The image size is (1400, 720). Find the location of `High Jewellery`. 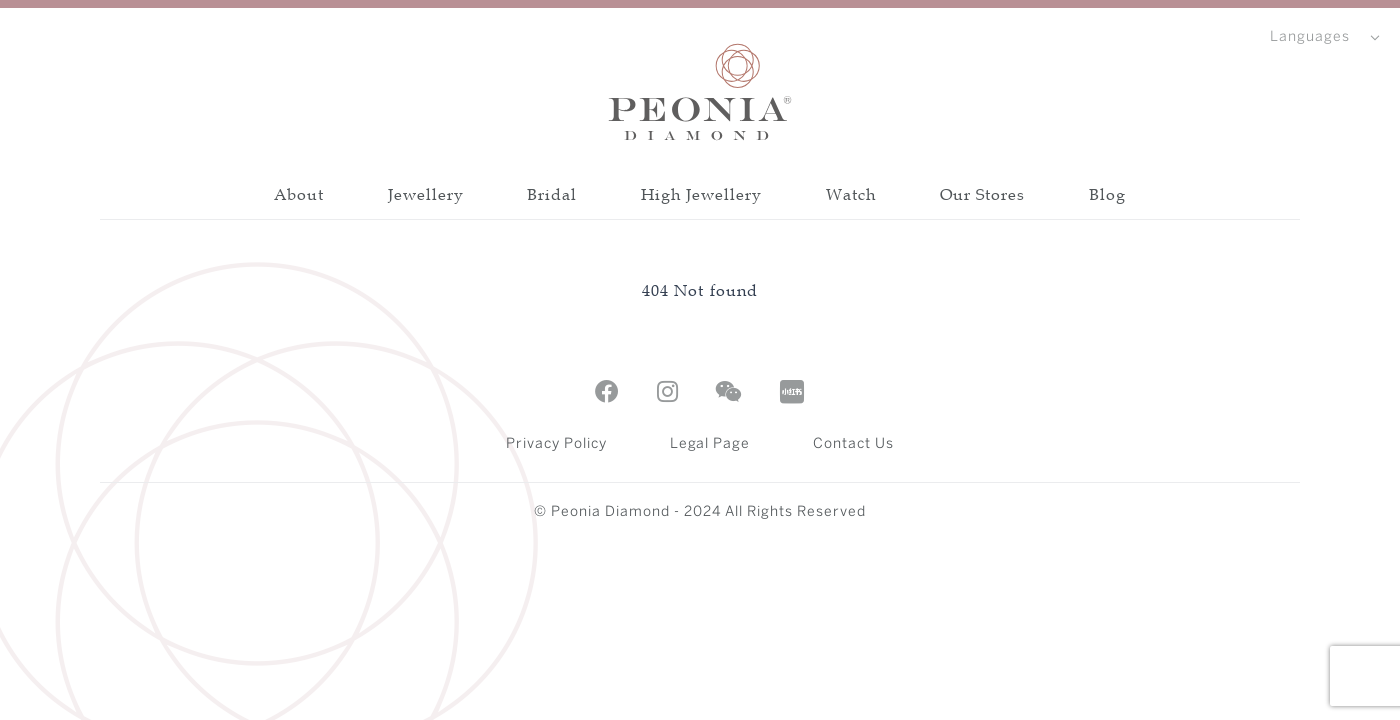

High Jewellery is located at coordinates (701, 194).